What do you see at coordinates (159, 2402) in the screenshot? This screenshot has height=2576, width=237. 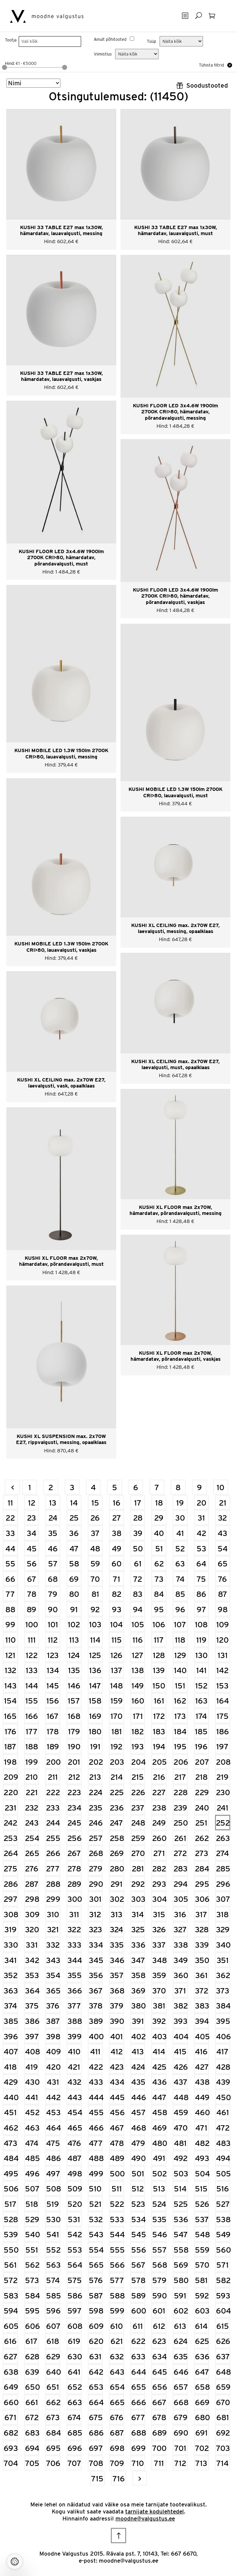 I see `667` at bounding box center [159, 2402].